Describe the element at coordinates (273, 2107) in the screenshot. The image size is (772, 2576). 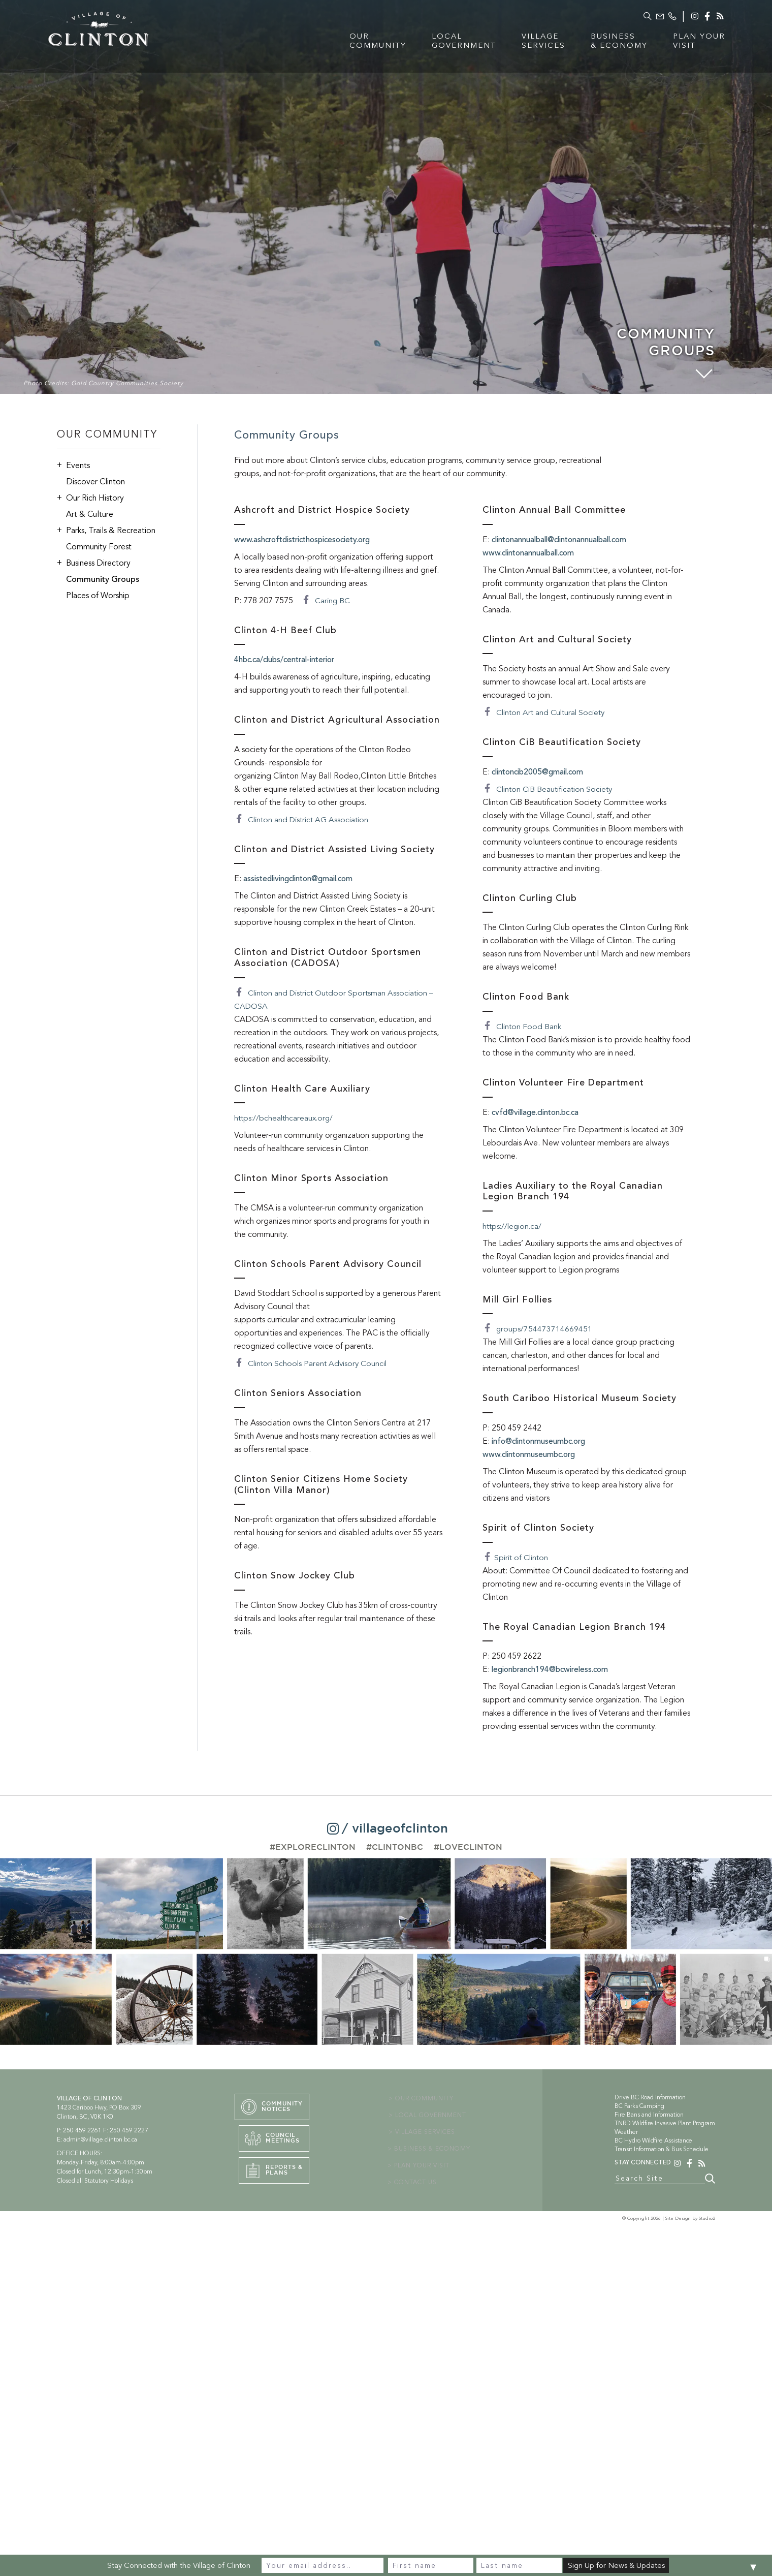
I see `CommunityNotices` at that location.